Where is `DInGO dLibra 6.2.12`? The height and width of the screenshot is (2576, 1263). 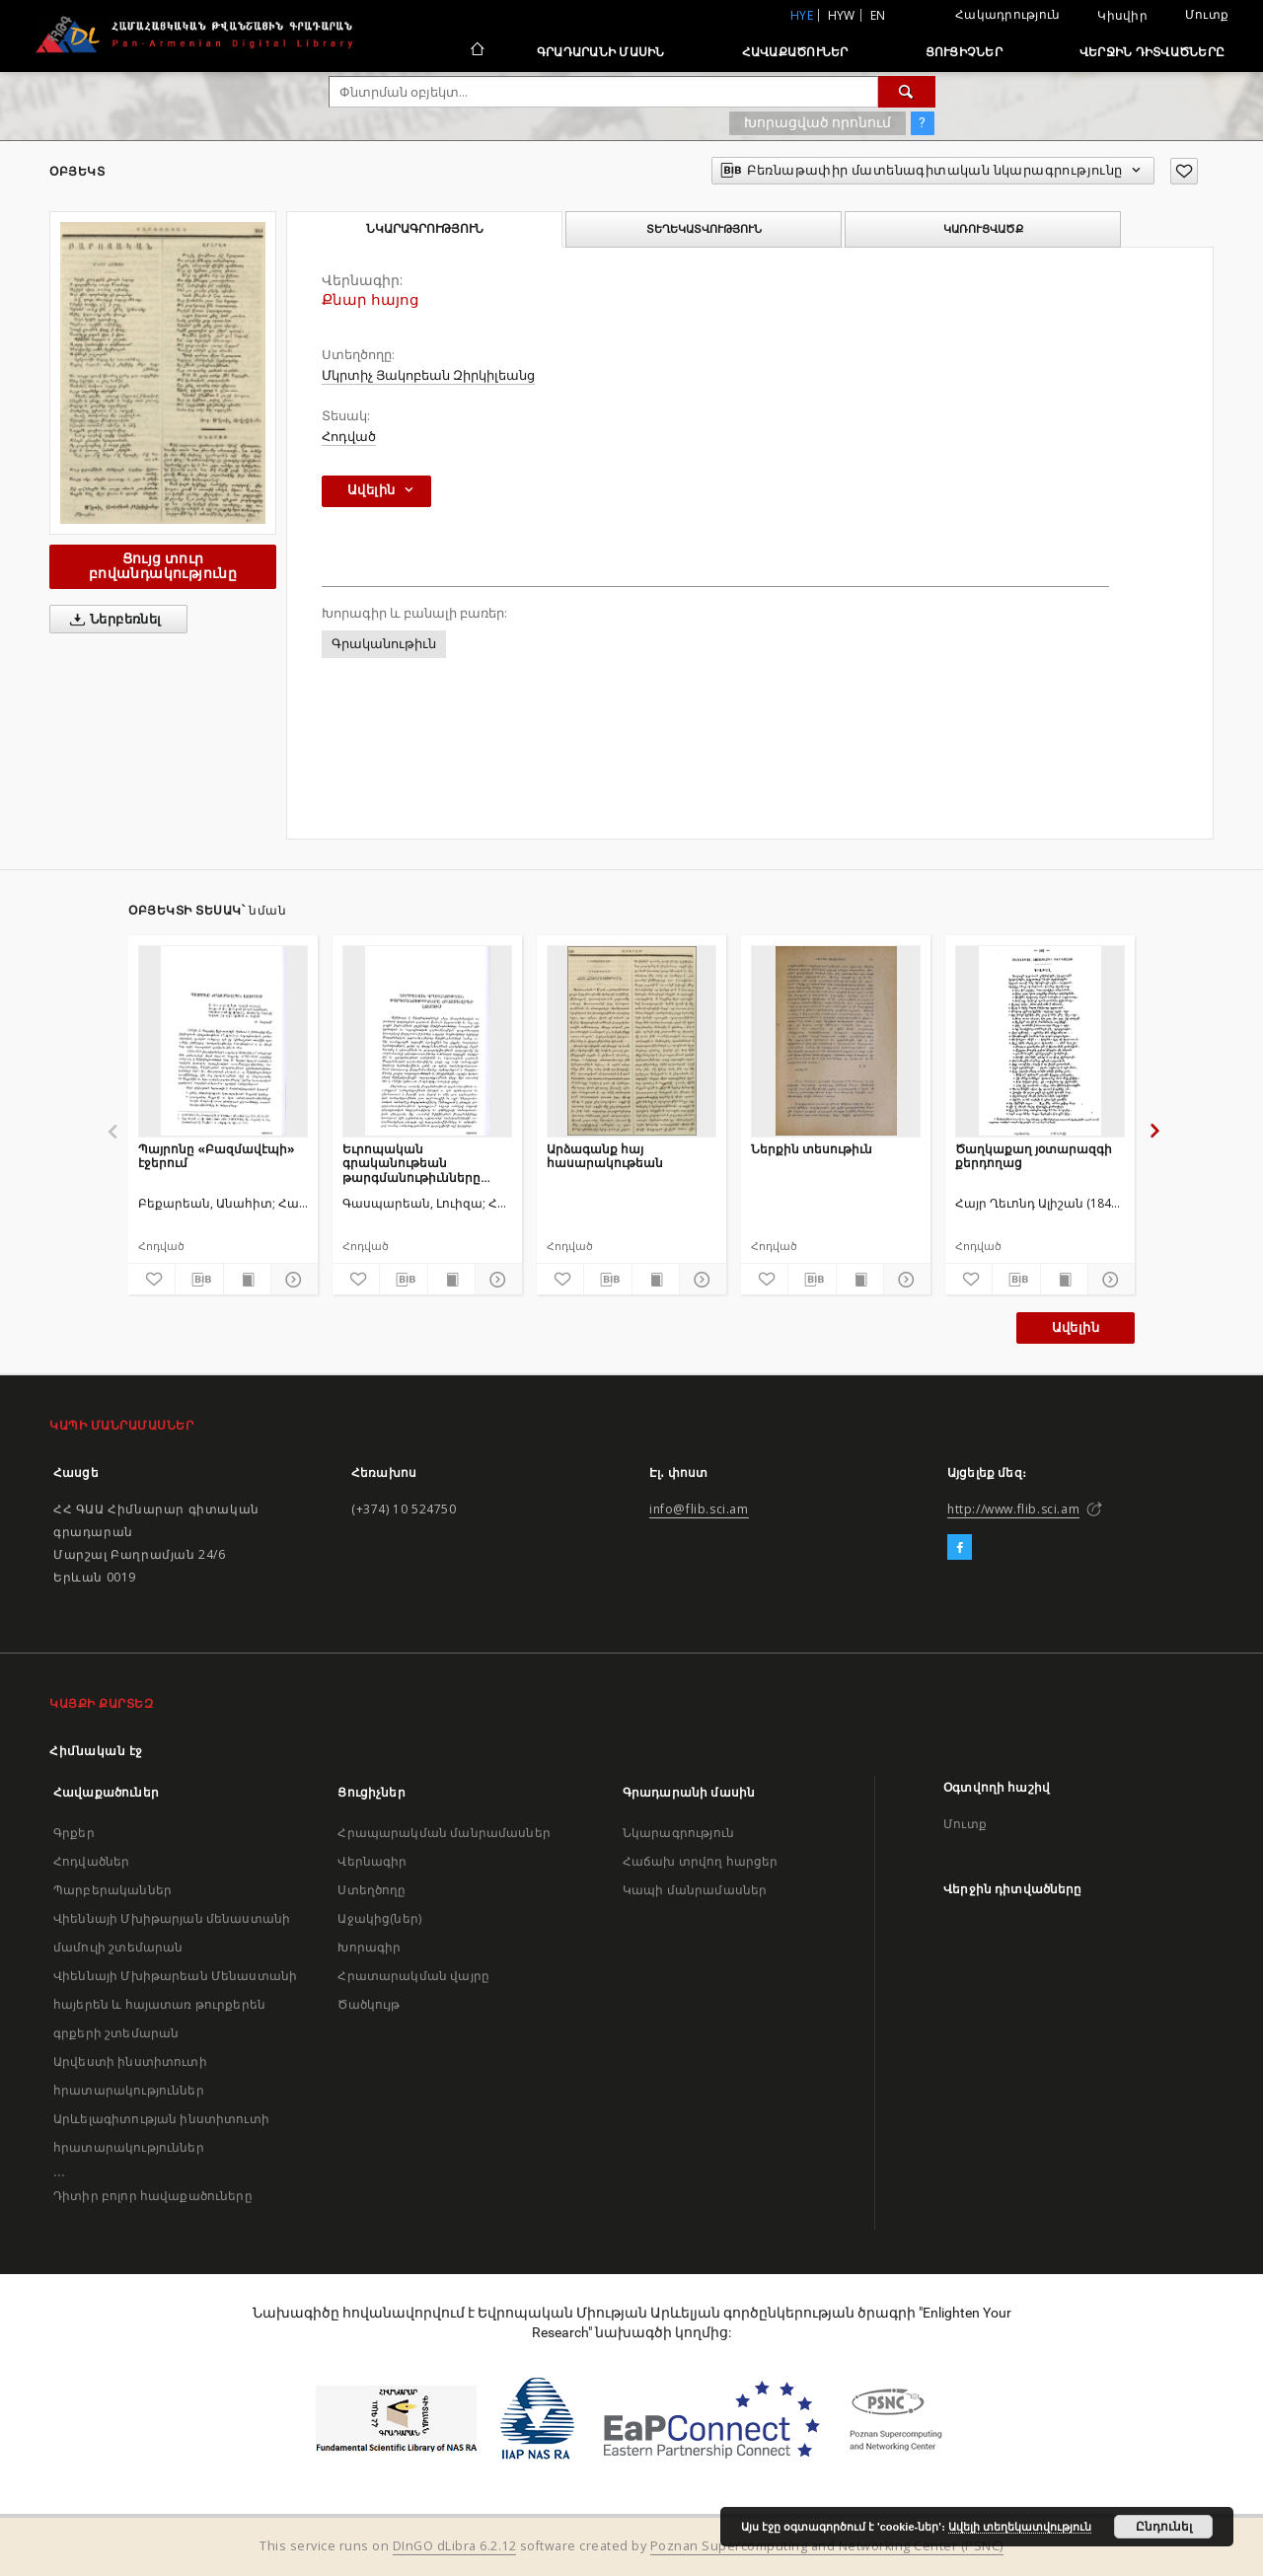 DInGO dLibra 6.2.12 is located at coordinates (455, 2546).